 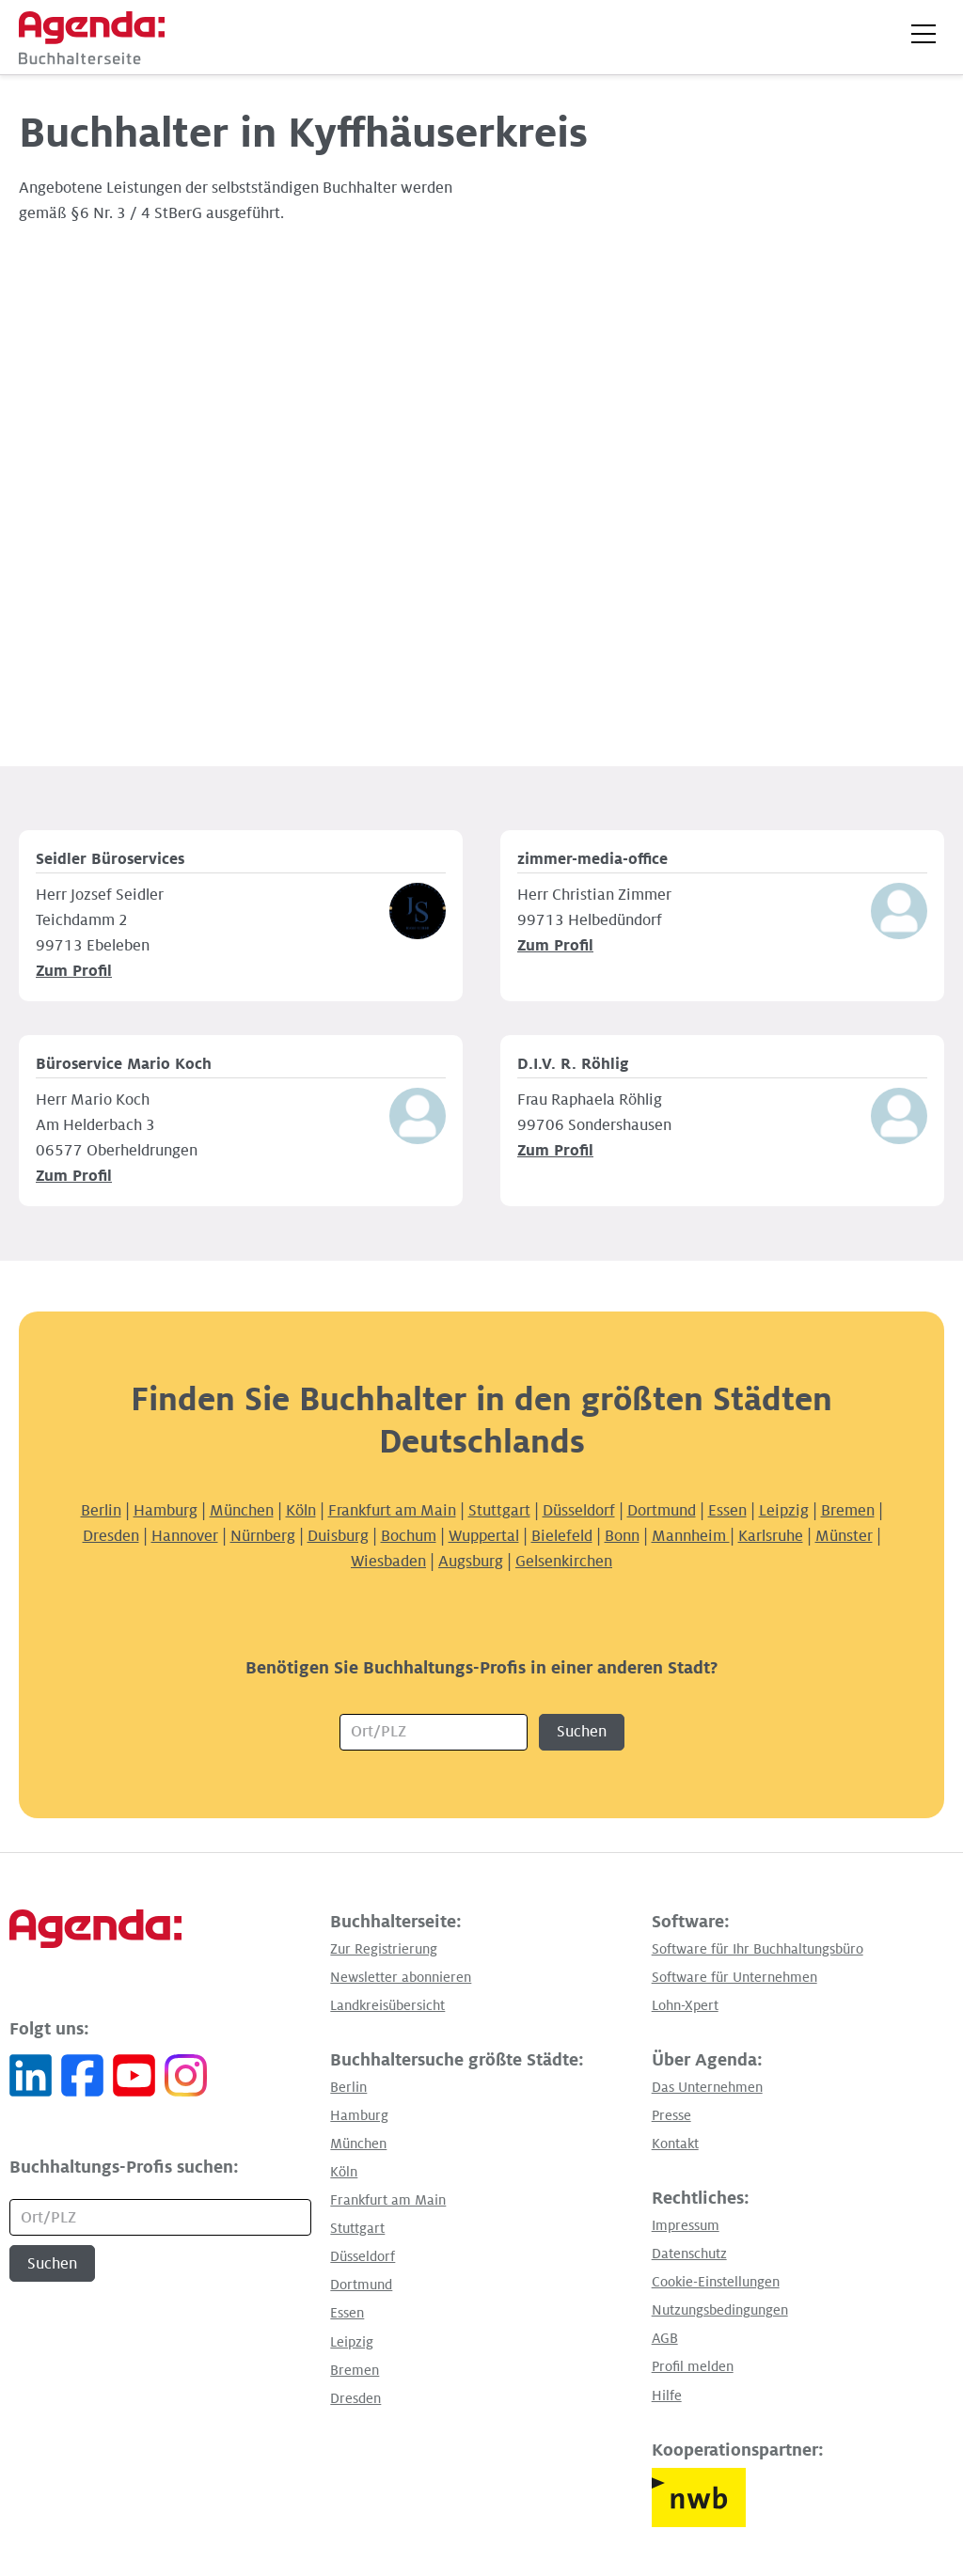 What do you see at coordinates (392, 1510) in the screenshot?
I see `Frankfurt am Main` at bounding box center [392, 1510].